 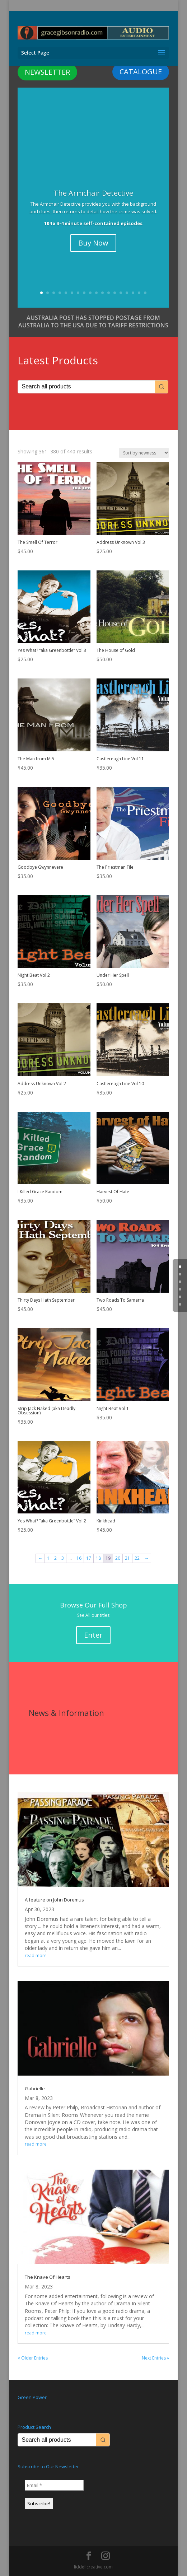 What do you see at coordinates (48, 1558) in the screenshot?
I see `1 [Page 1]` at bounding box center [48, 1558].